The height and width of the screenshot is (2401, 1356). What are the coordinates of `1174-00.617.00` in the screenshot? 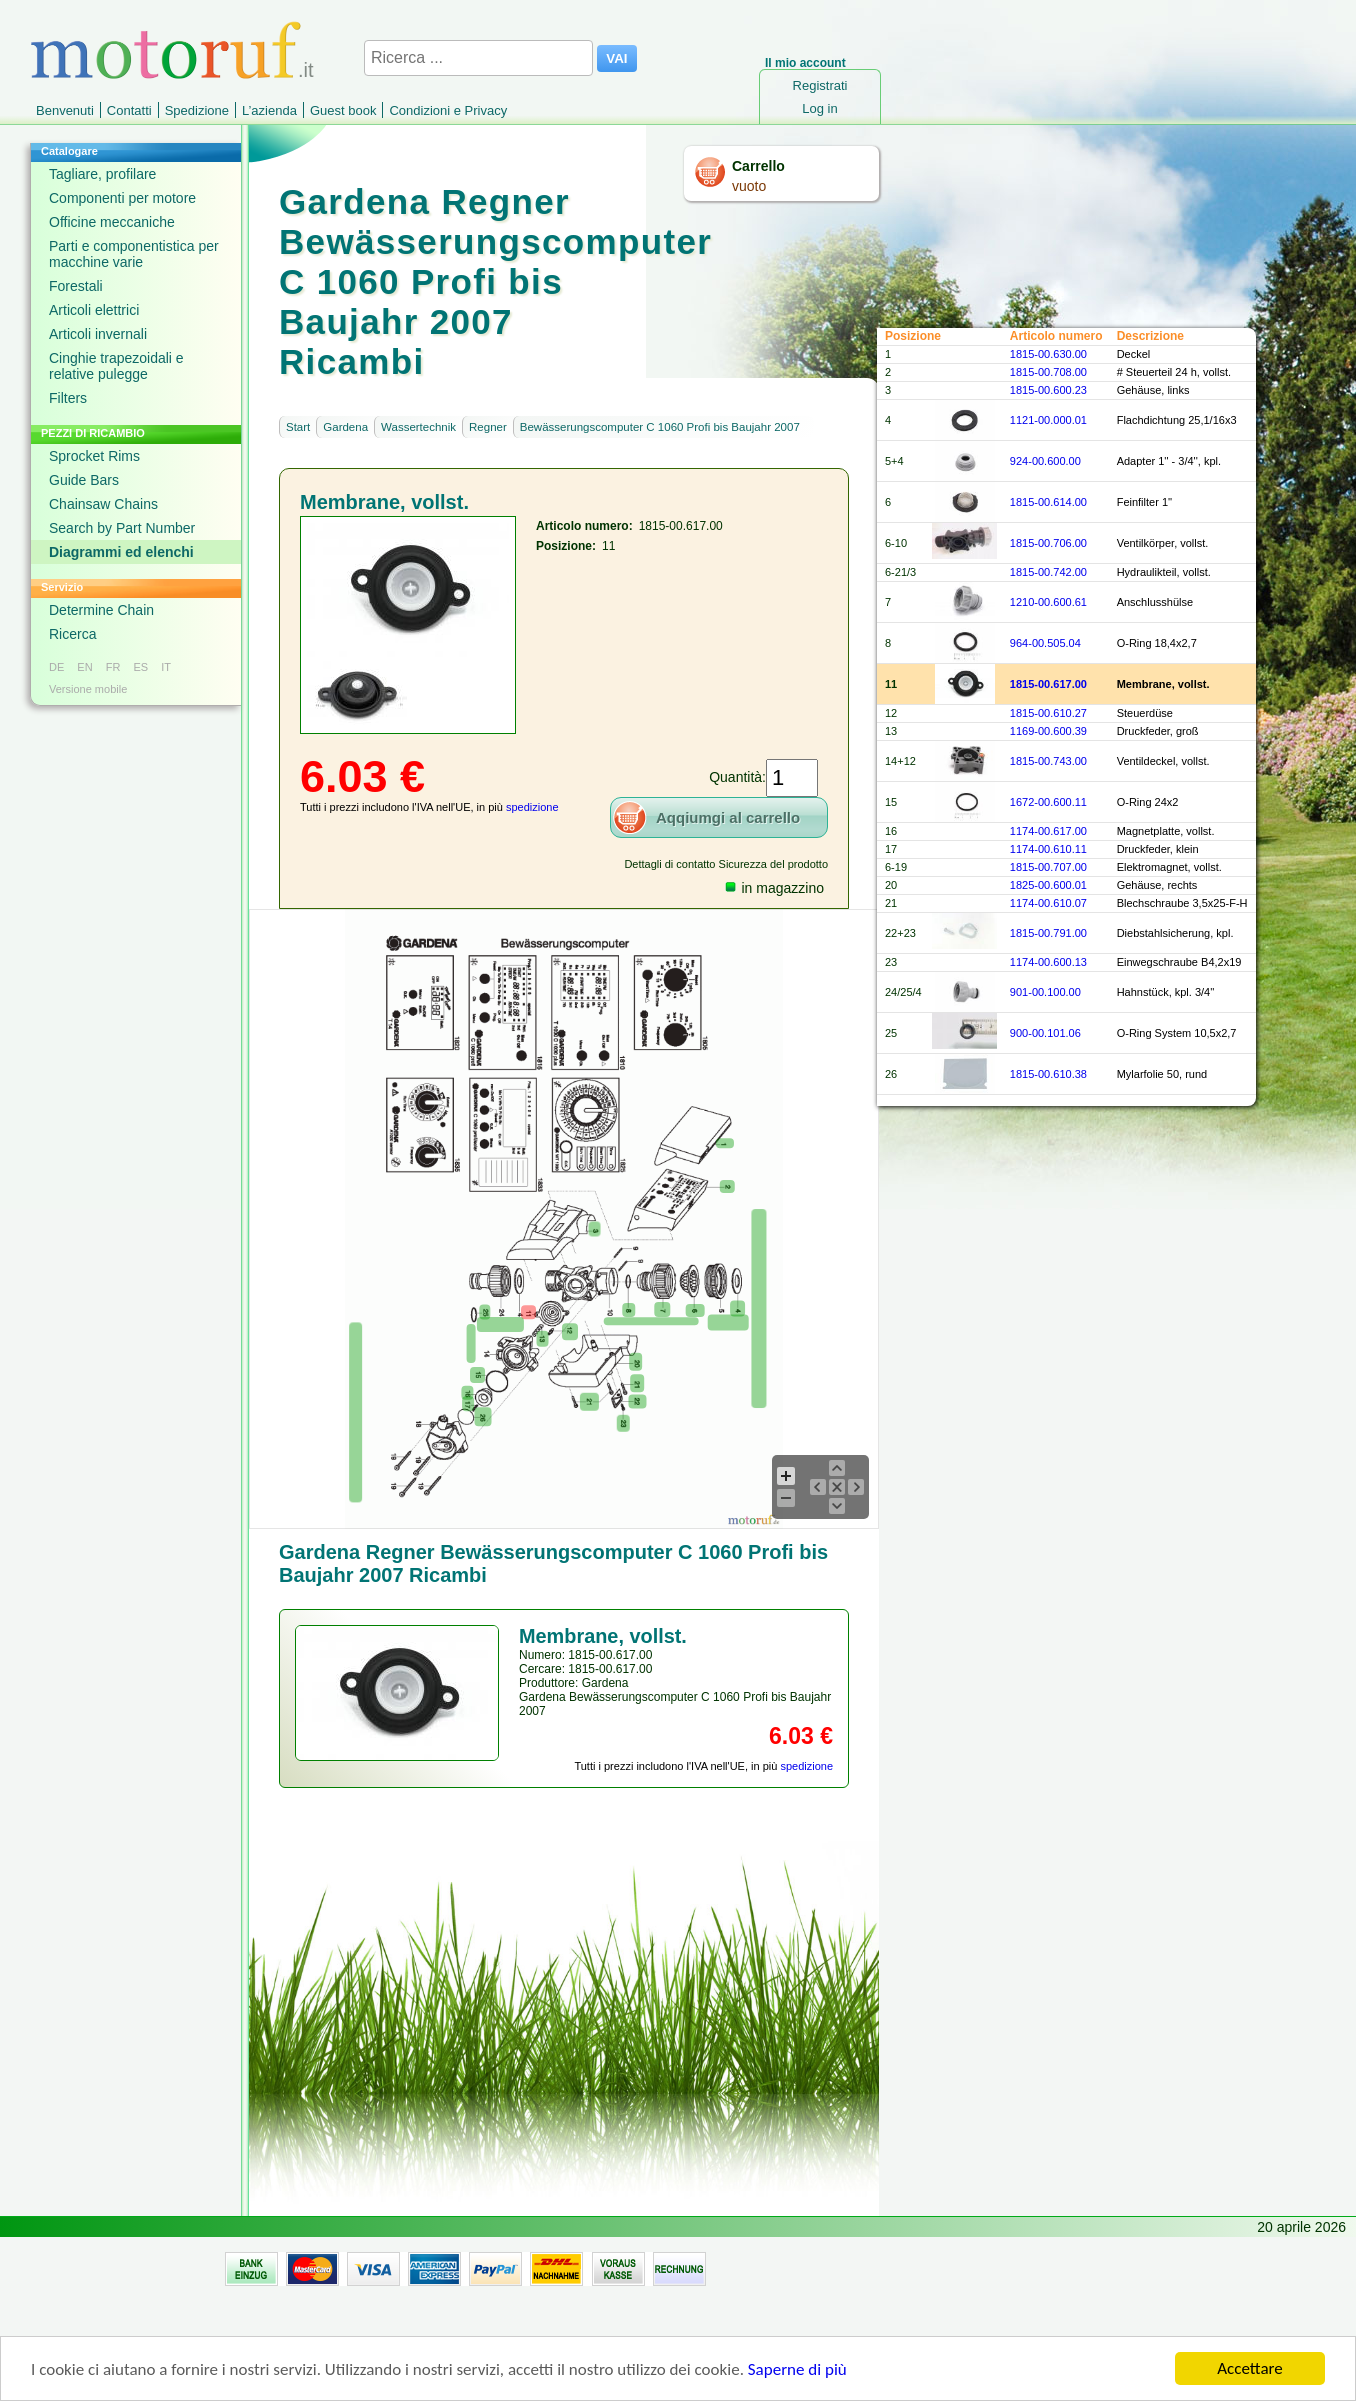 It's located at (1048, 831).